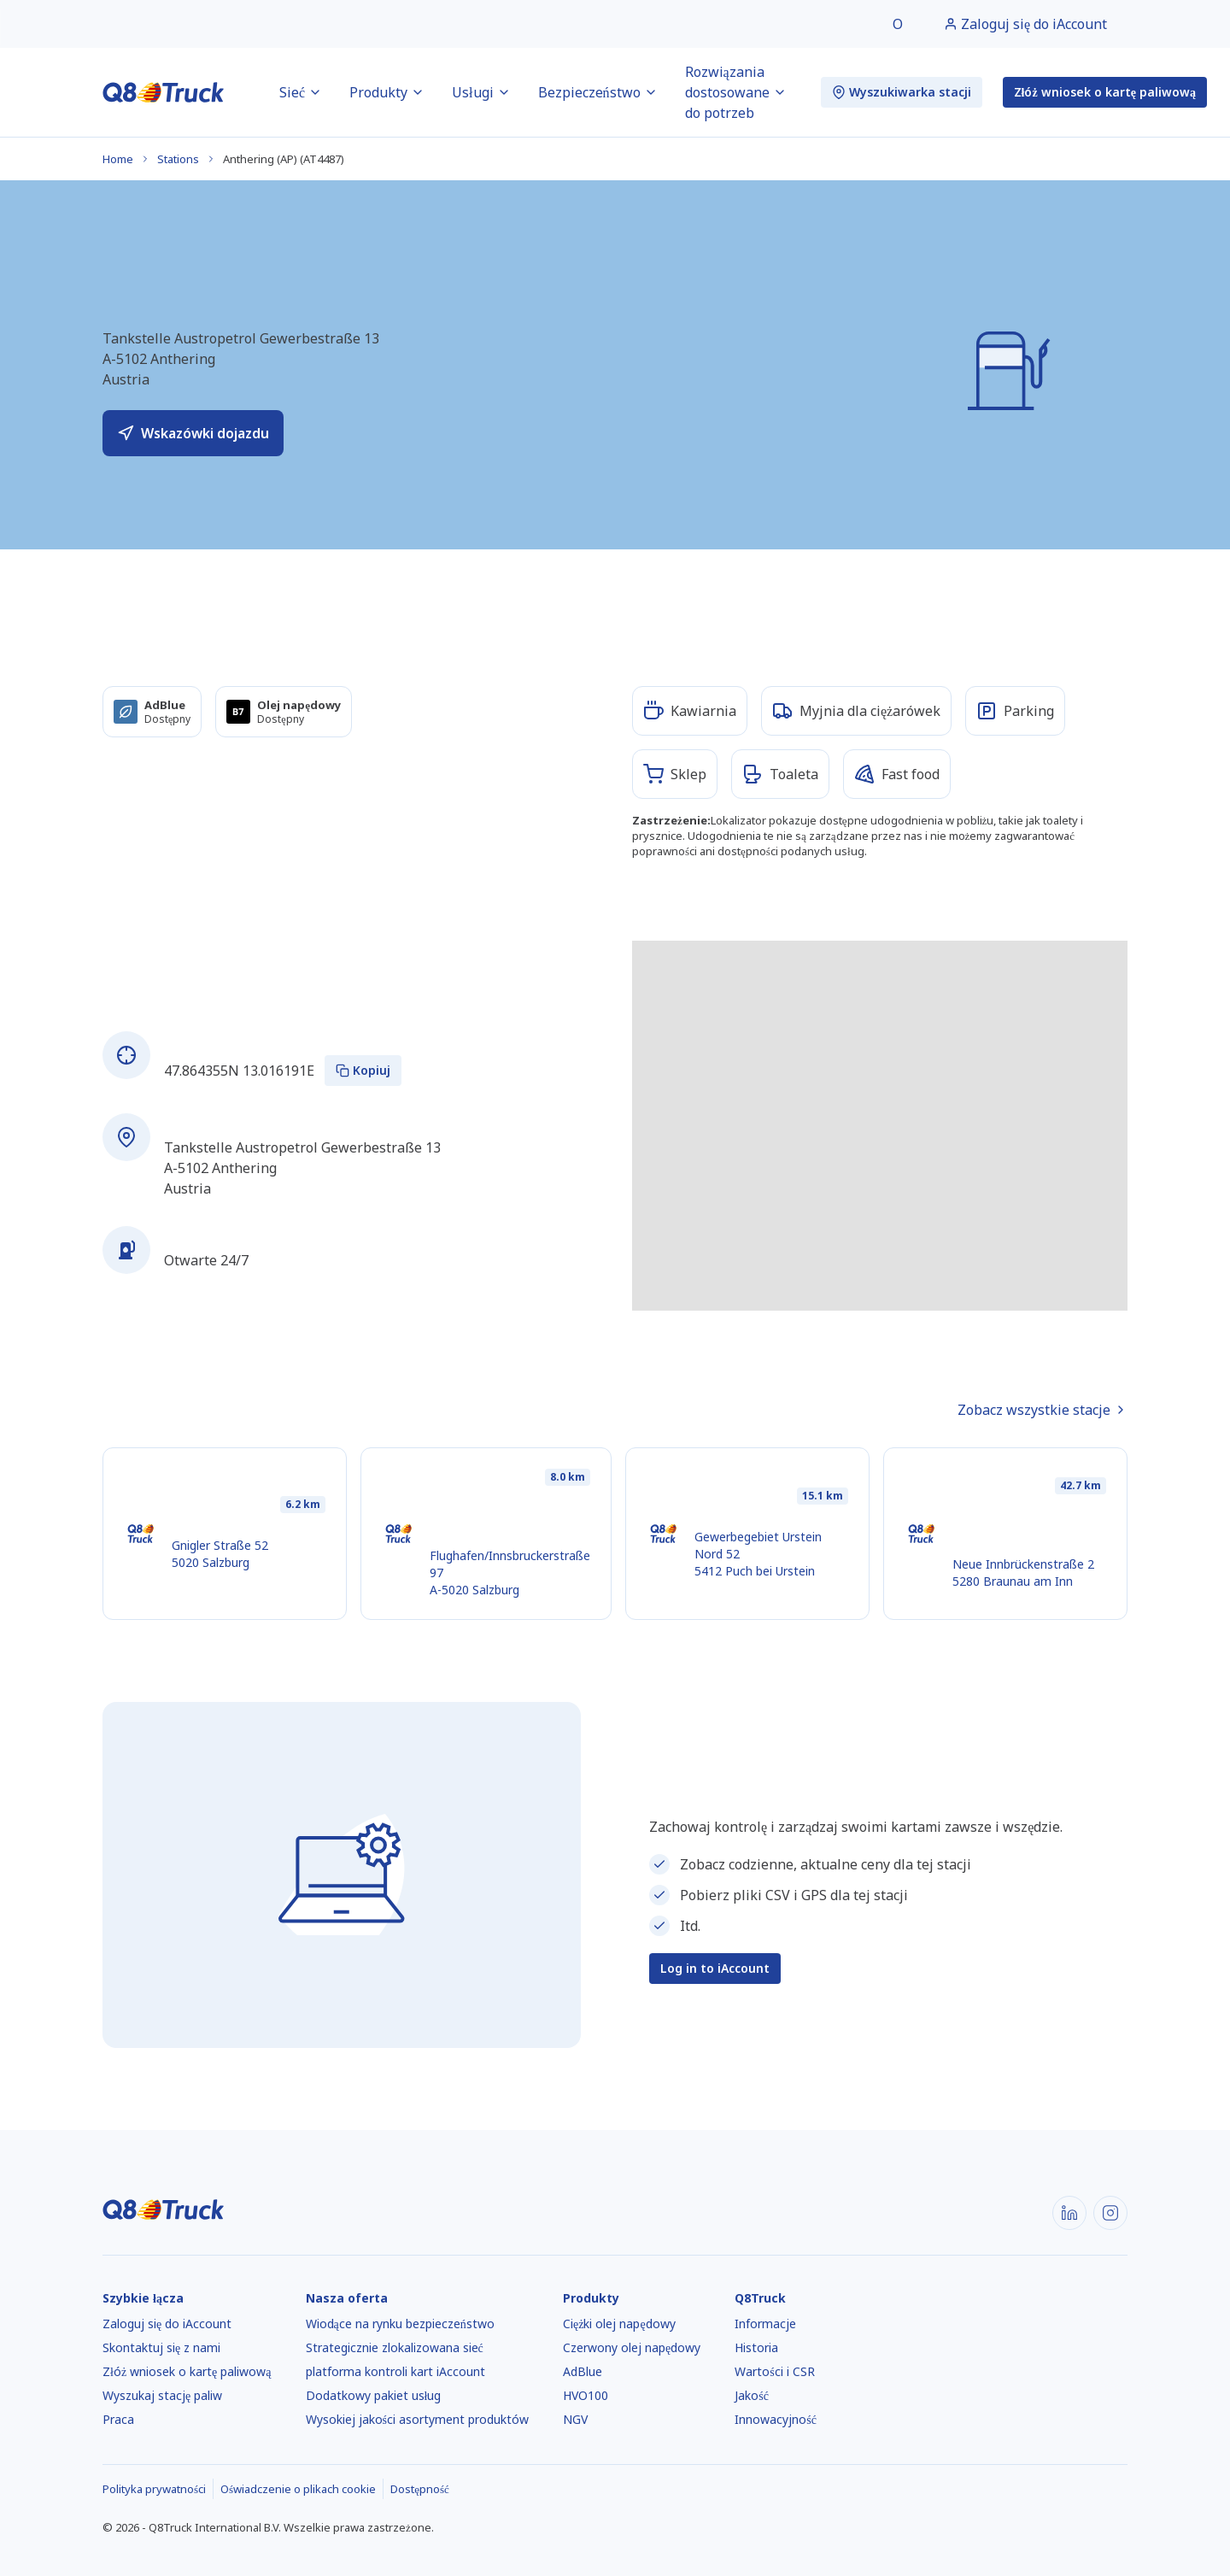  What do you see at coordinates (1069, 2213) in the screenshot?
I see `[LinkedIn]` at bounding box center [1069, 2213].